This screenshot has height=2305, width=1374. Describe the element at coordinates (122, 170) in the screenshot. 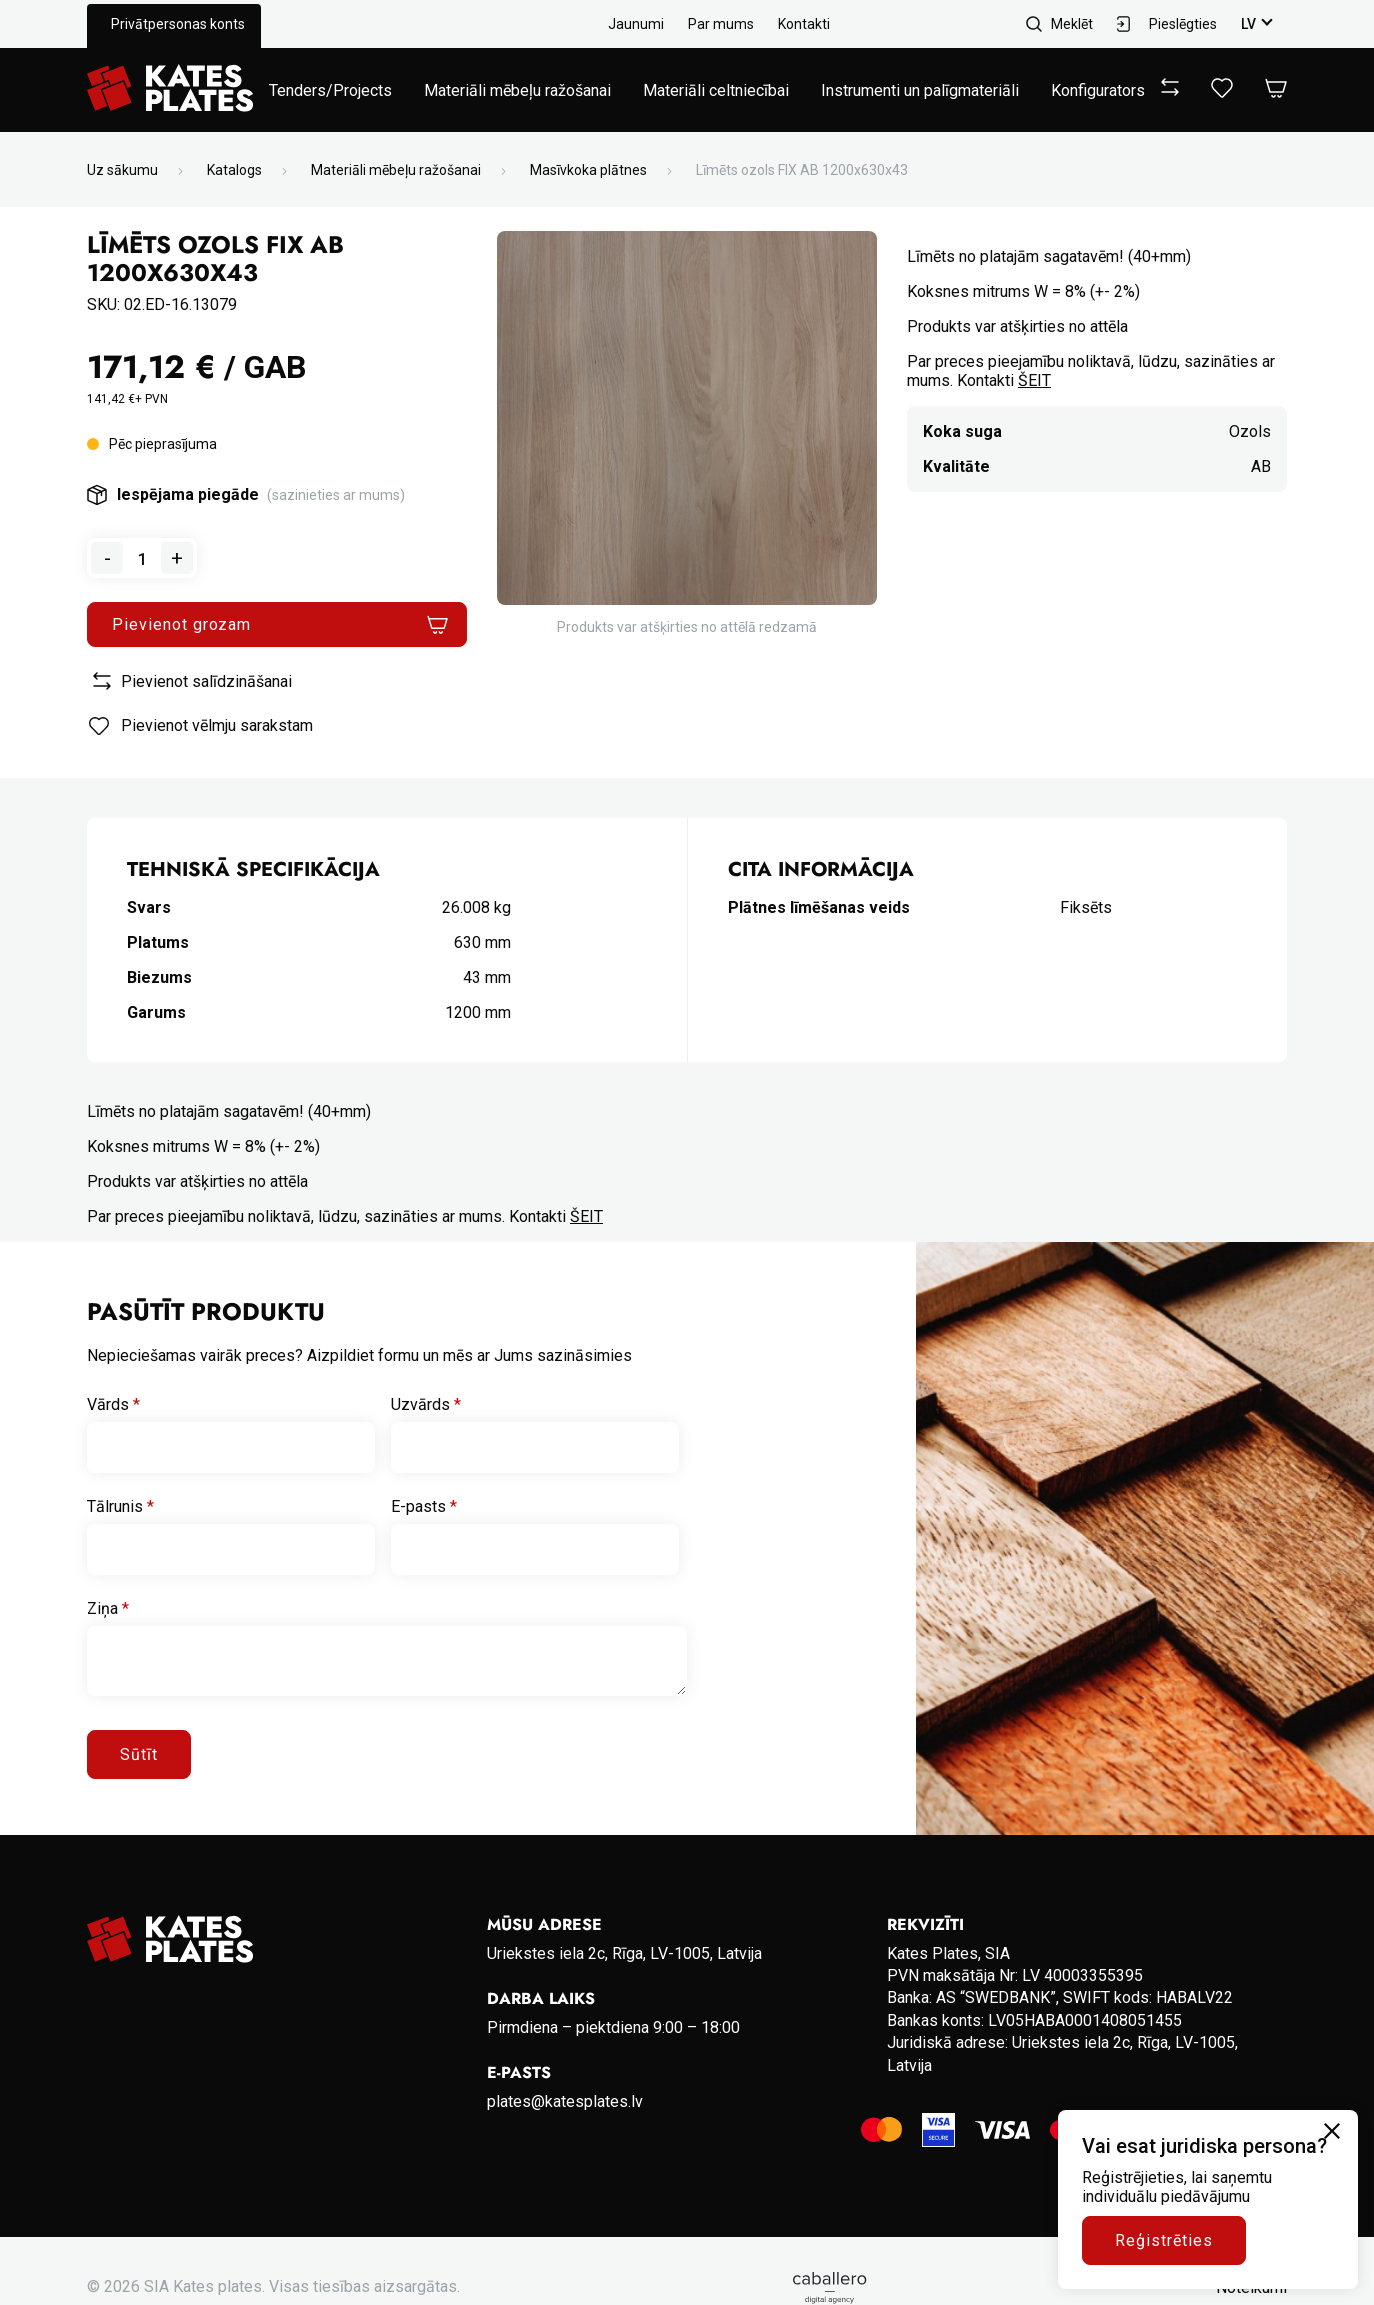

I see `Uz sākumu` at that location.